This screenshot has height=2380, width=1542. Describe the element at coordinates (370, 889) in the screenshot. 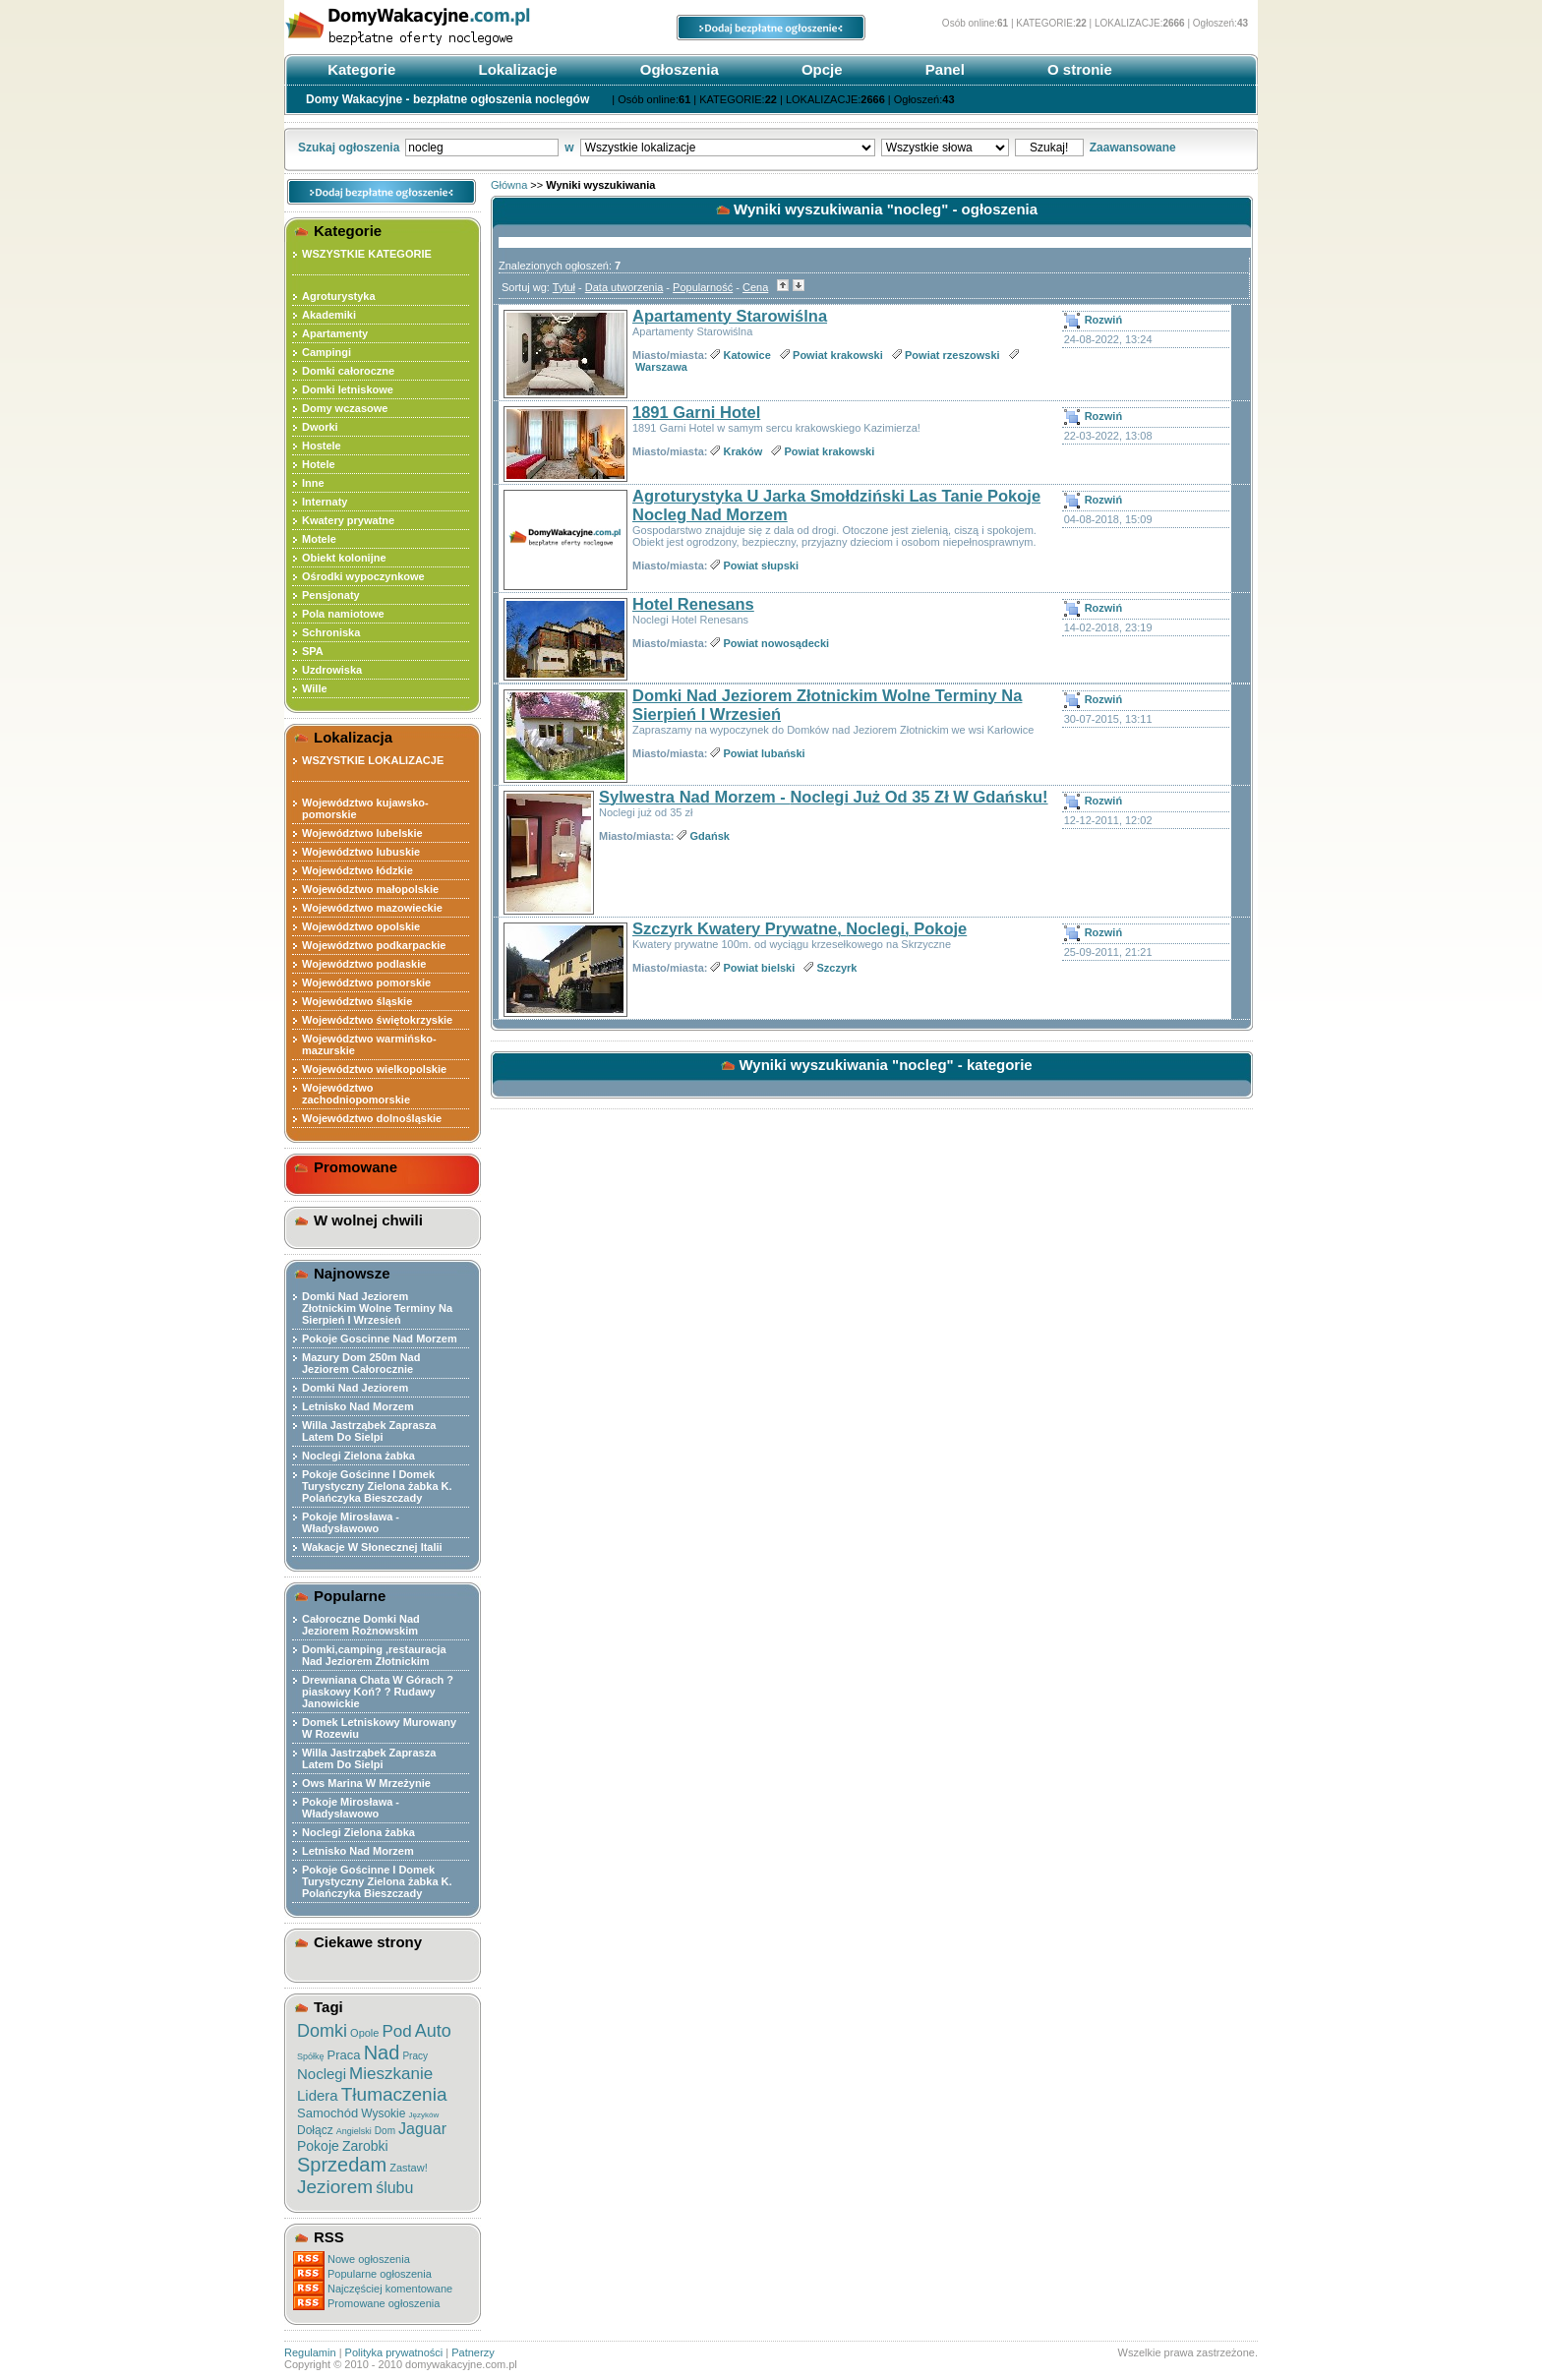

I see `Województwo małopolskie` at that location.